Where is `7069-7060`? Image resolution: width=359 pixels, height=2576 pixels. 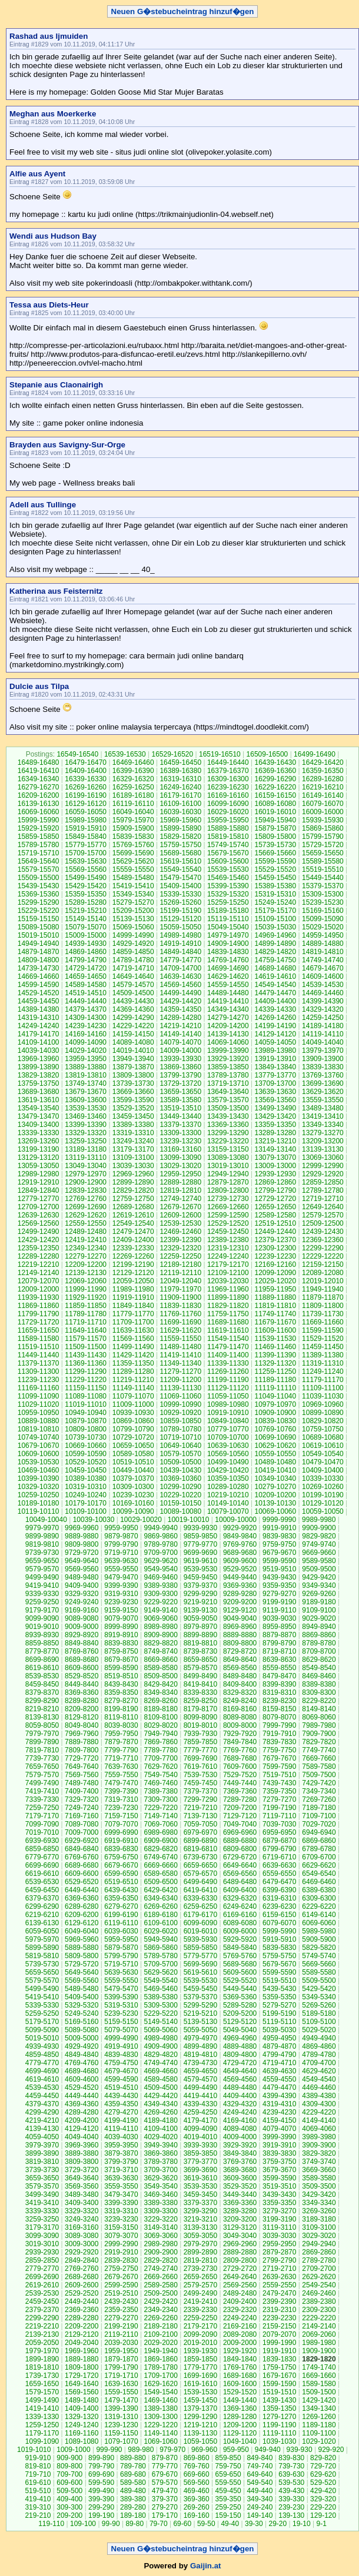
7069-7060 is located at coordinates (160, 1824).